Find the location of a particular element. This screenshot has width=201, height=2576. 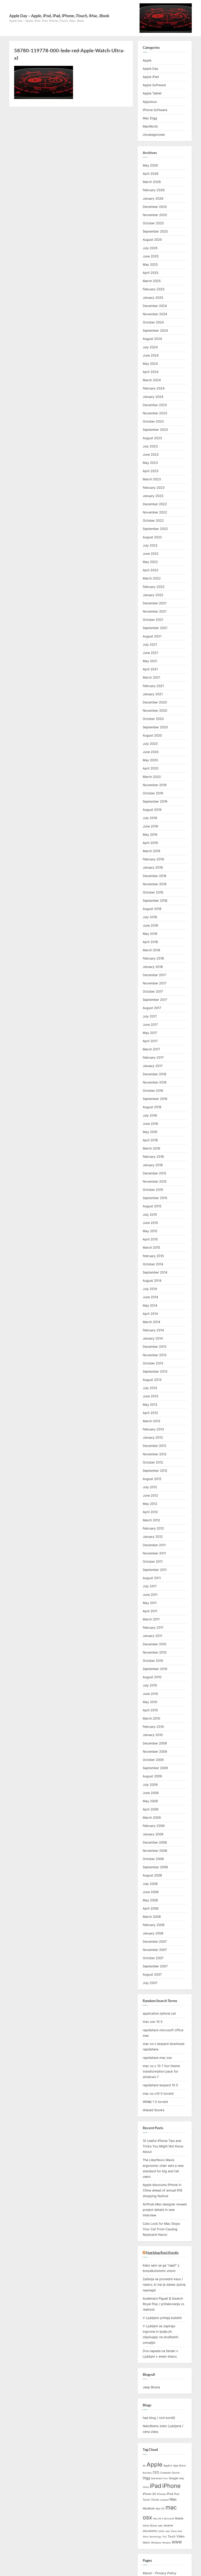

October 2012 is located at coordinates (153, 1443).